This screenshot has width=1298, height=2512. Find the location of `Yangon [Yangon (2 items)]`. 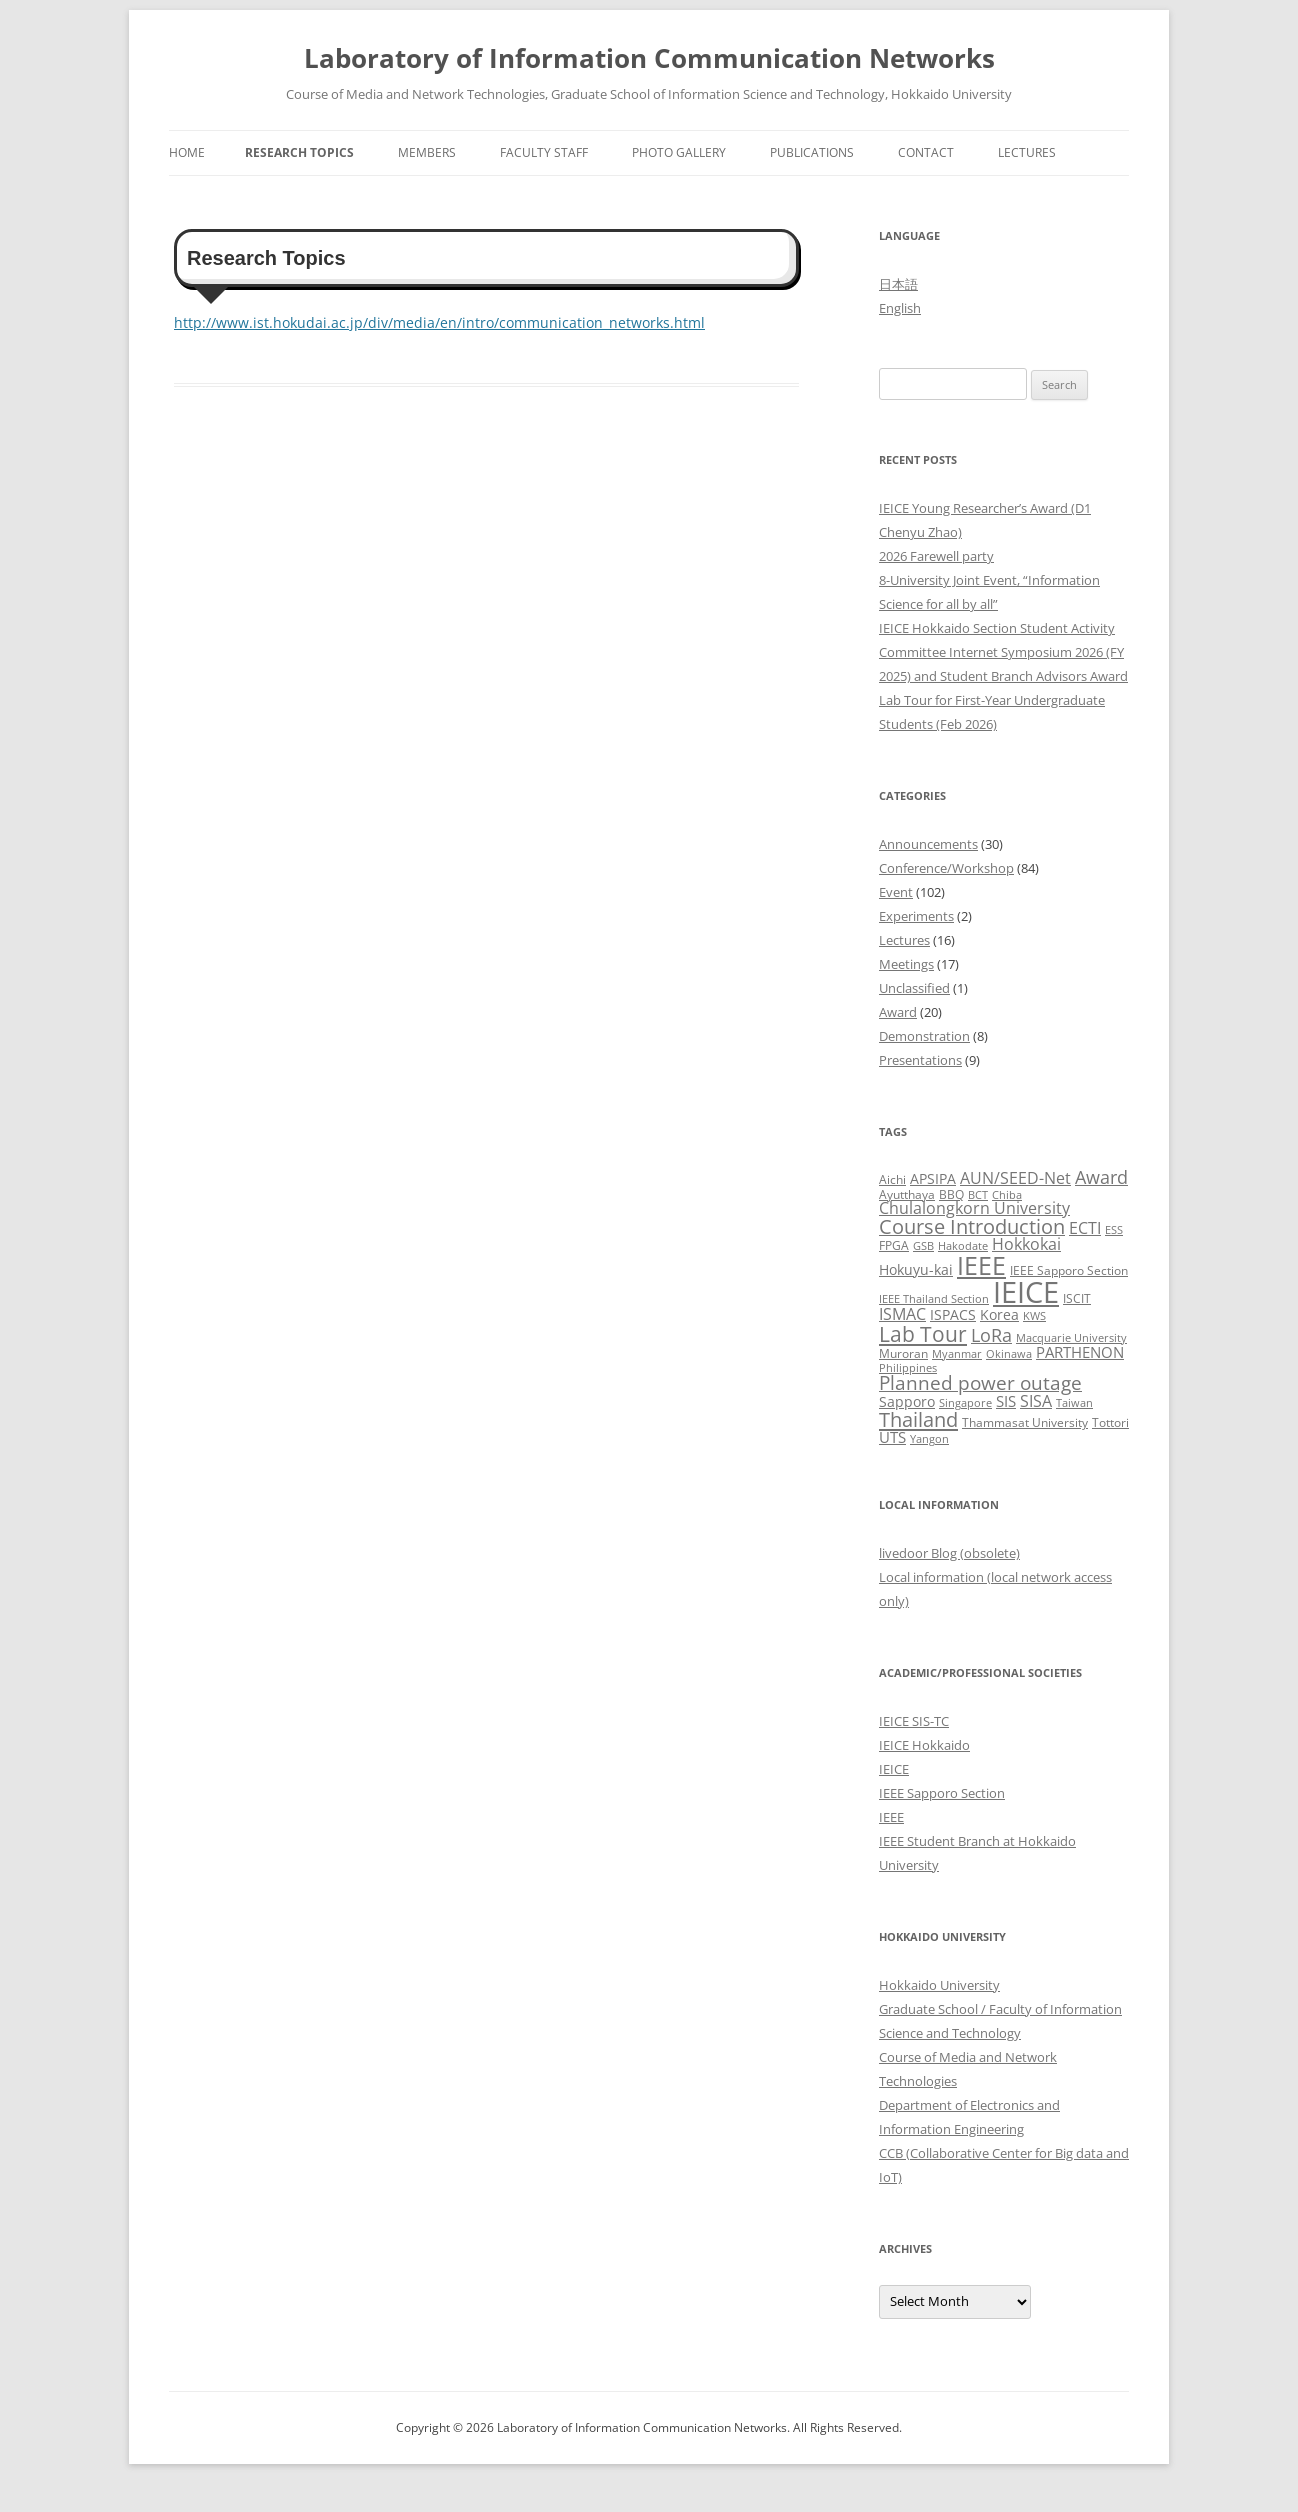

Yangon [Yangon (2 items)] is located at coordinates (929, 1439).